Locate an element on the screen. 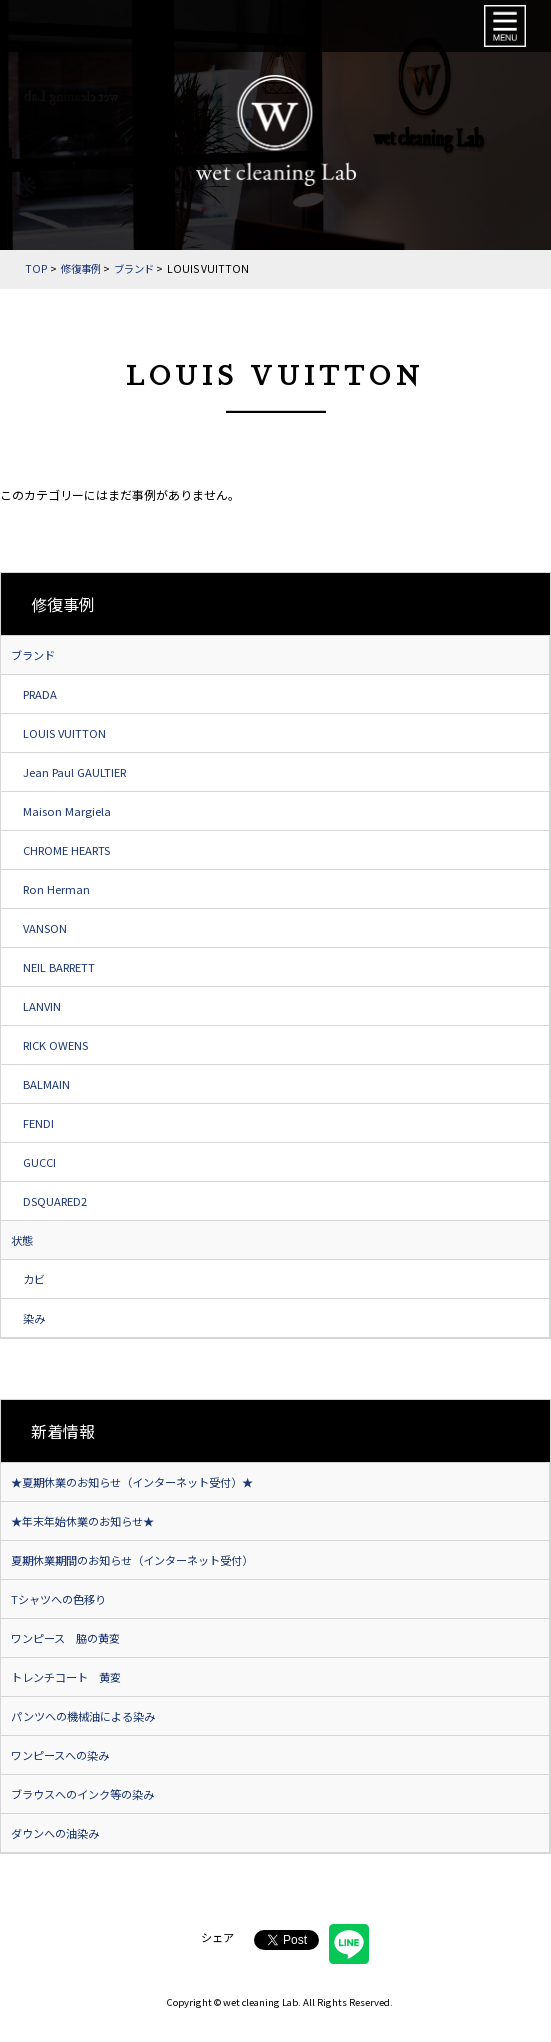 The width and height of the screenshot is (551, 2042). シェア is located at coordinates (217, 1937).